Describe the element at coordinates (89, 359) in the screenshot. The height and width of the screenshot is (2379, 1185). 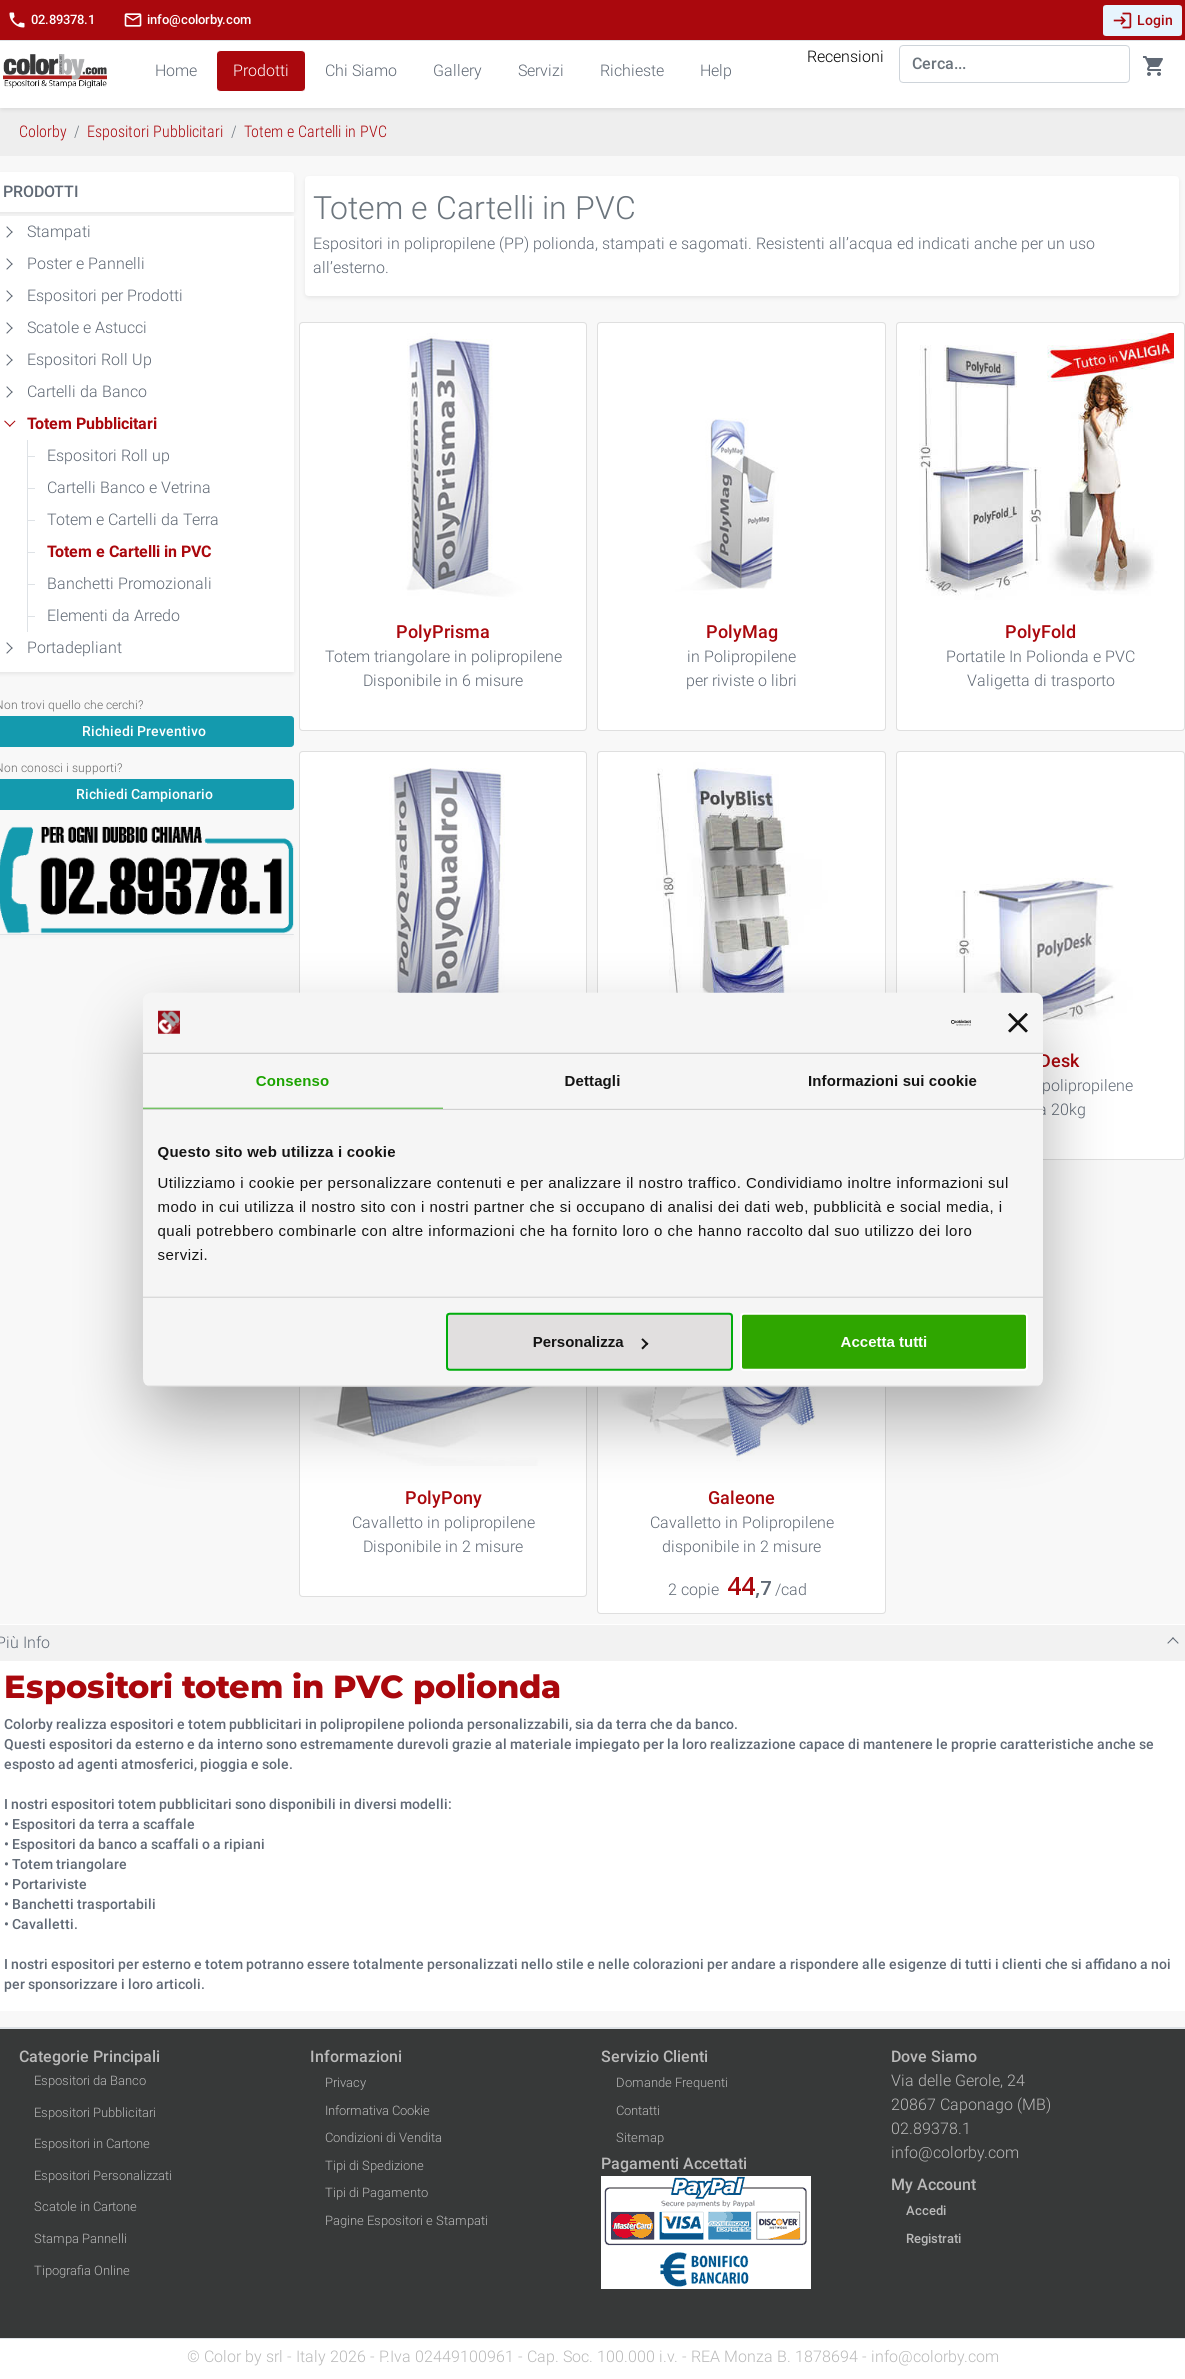
I see `Espositori Roll Up` at that location.